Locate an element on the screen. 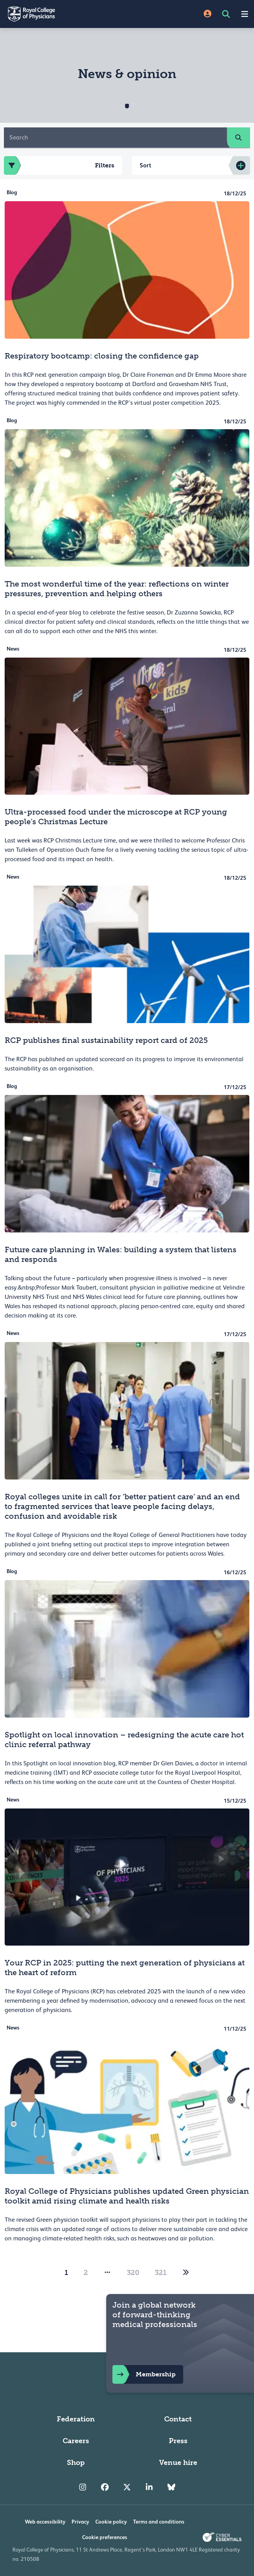  321 is located at coordinates (160, 2272).